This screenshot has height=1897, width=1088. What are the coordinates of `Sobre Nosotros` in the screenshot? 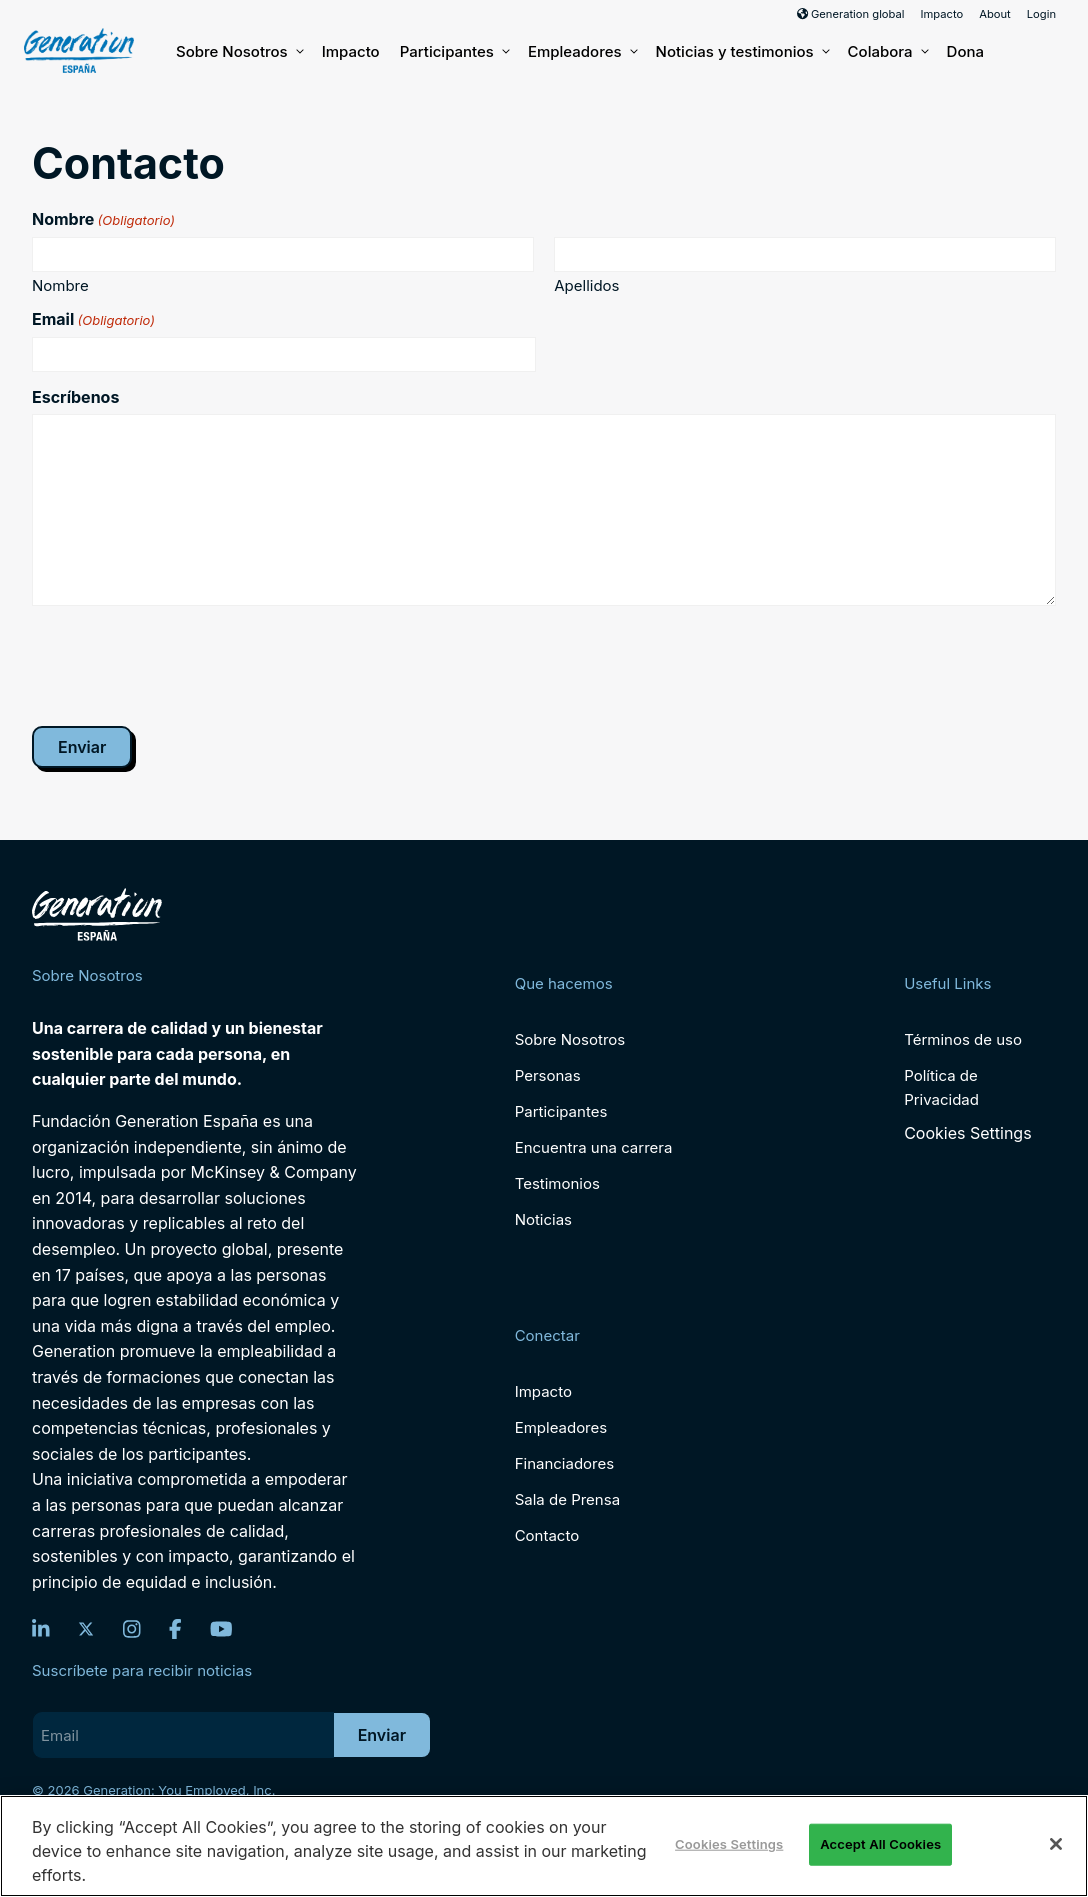 It's located at (239, 52).